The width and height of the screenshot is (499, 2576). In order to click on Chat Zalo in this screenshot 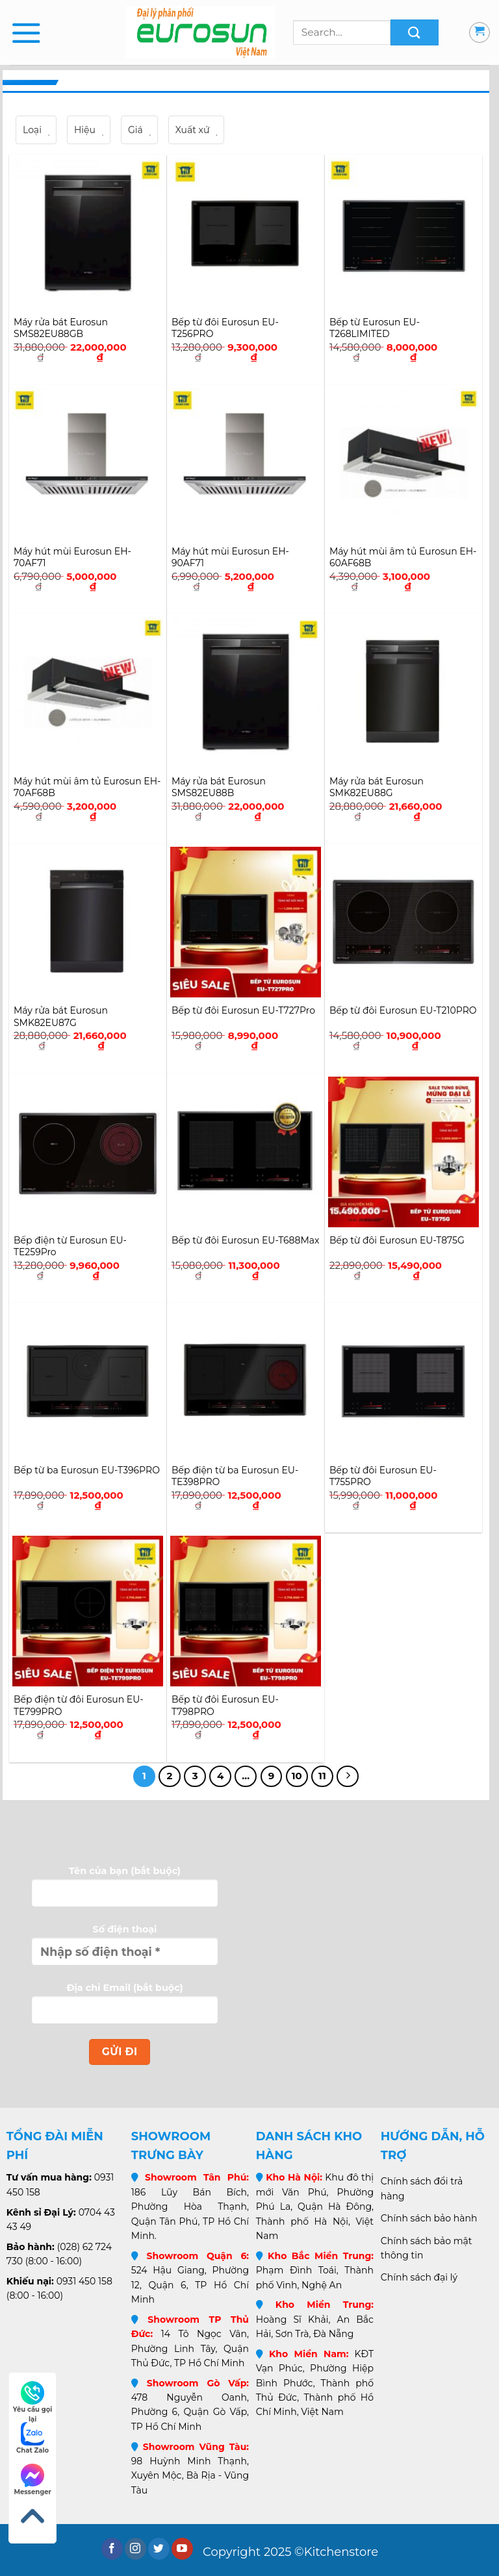, I will do `click(32, 2438)`.